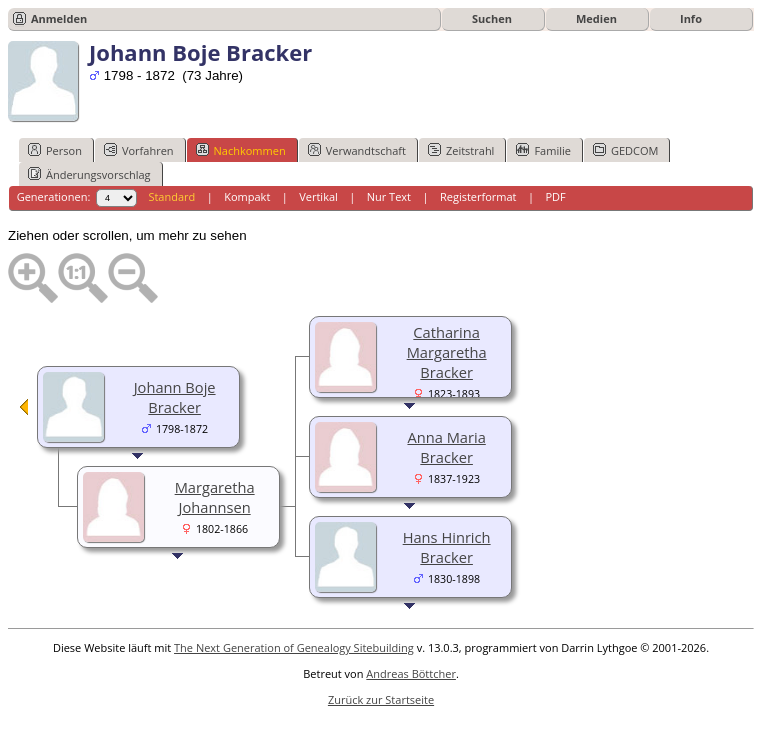 The width and height of the screenshot is (762, 743). What do you see at coordinates (318, 196) in the screenshot?
I see `Vertikal` at bounding box center [318, 196].